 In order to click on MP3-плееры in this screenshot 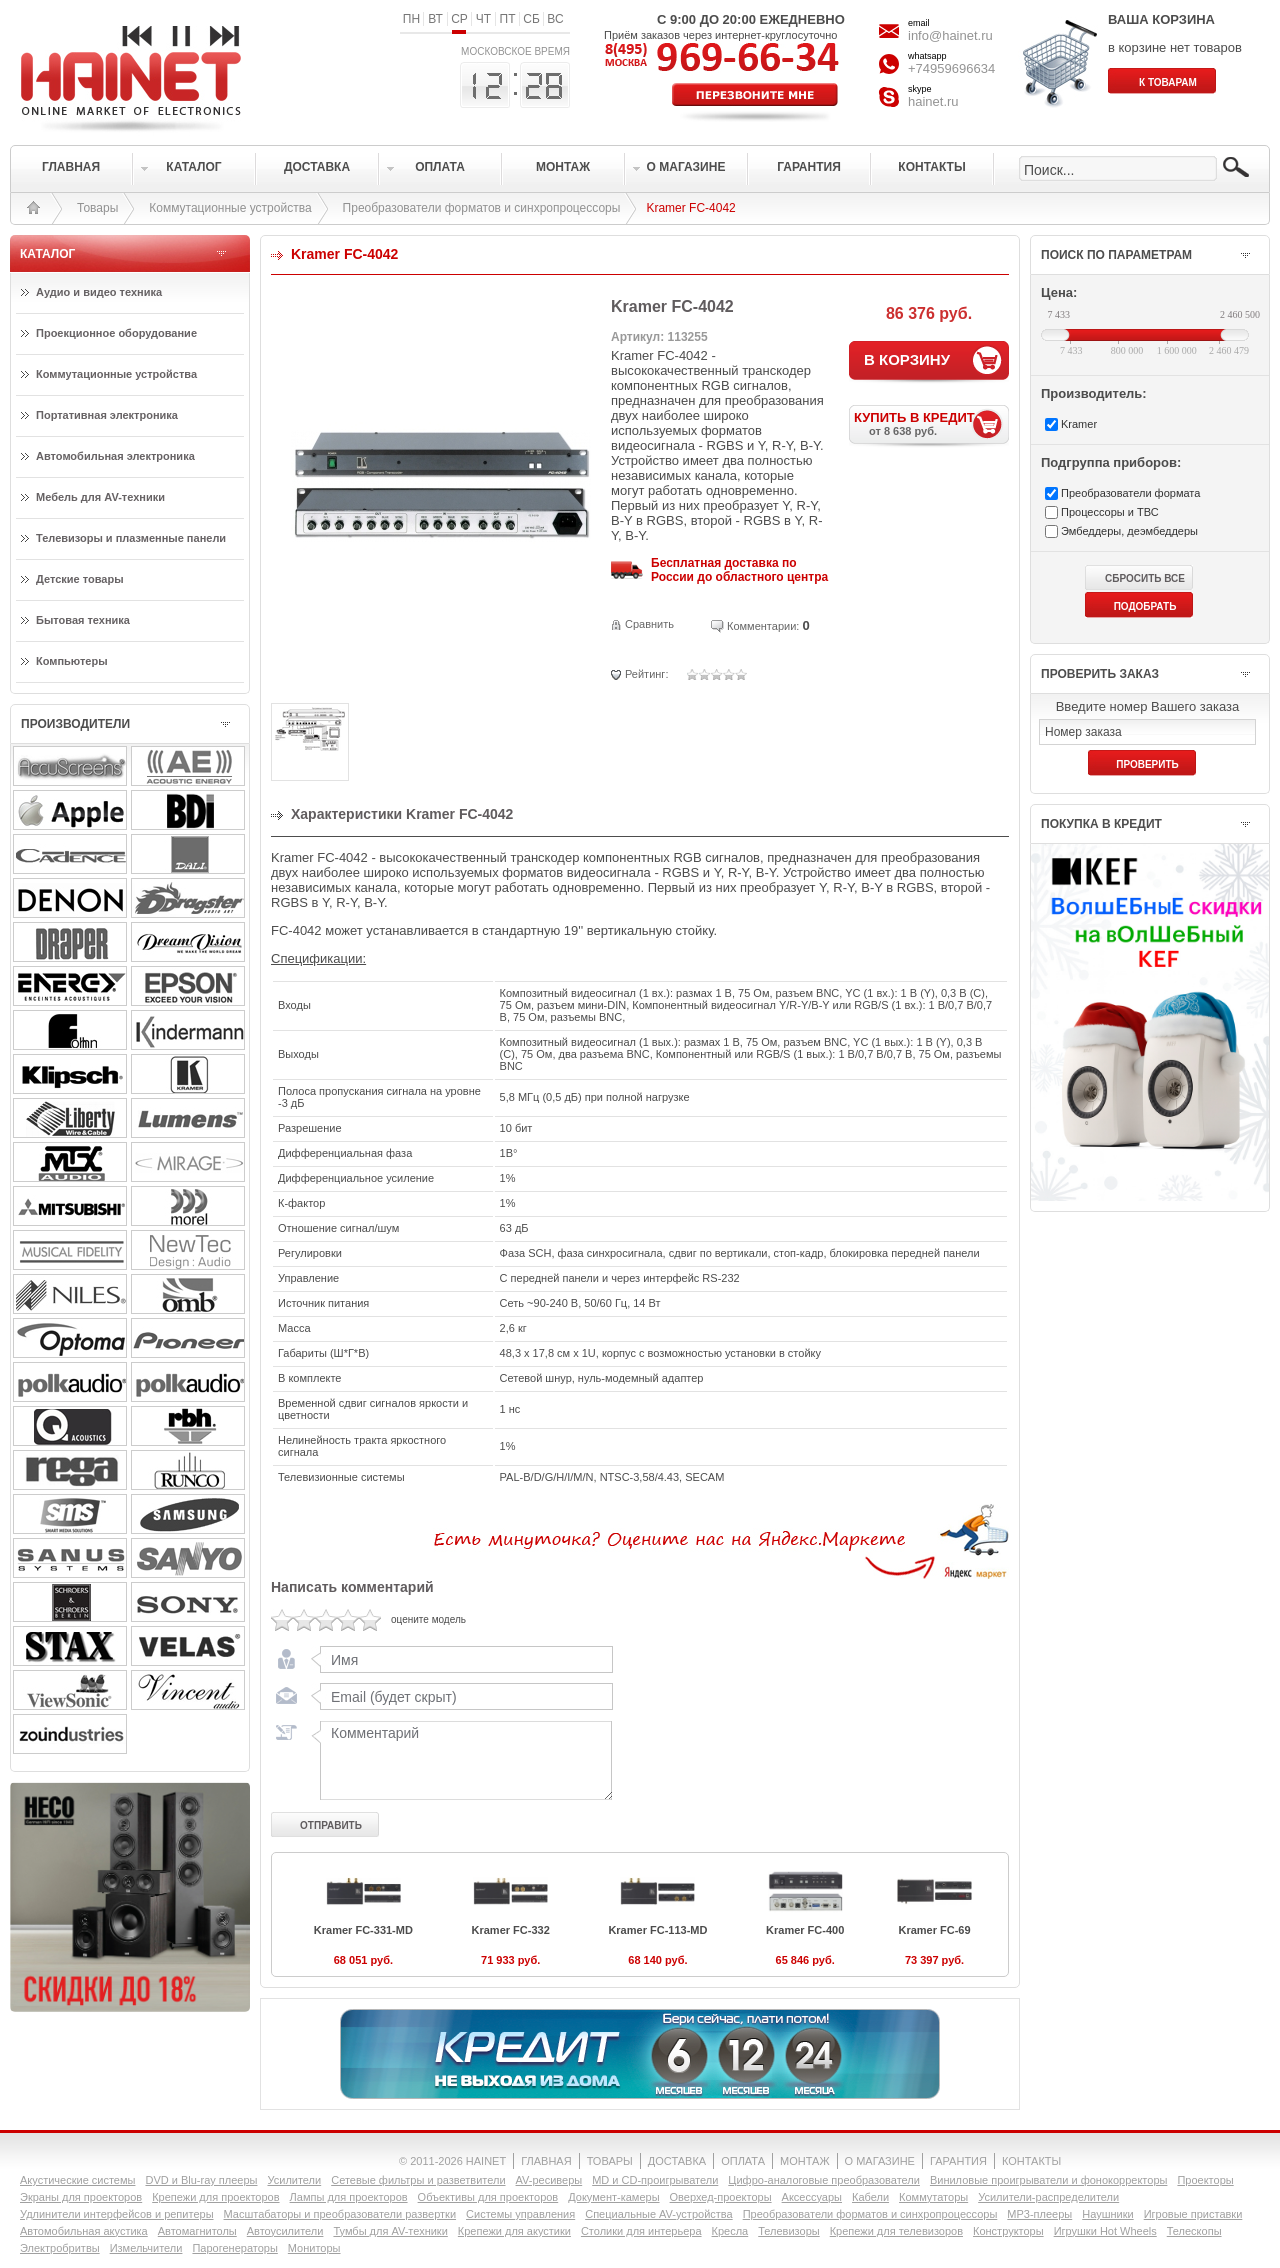, I will do `click(1039, 2214)`.